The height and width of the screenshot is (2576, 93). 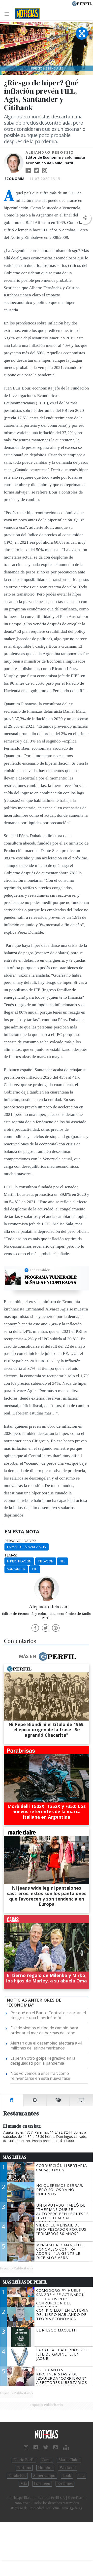 I want to click on Más Leídas de Perfil, so click(x=25, y=2282).